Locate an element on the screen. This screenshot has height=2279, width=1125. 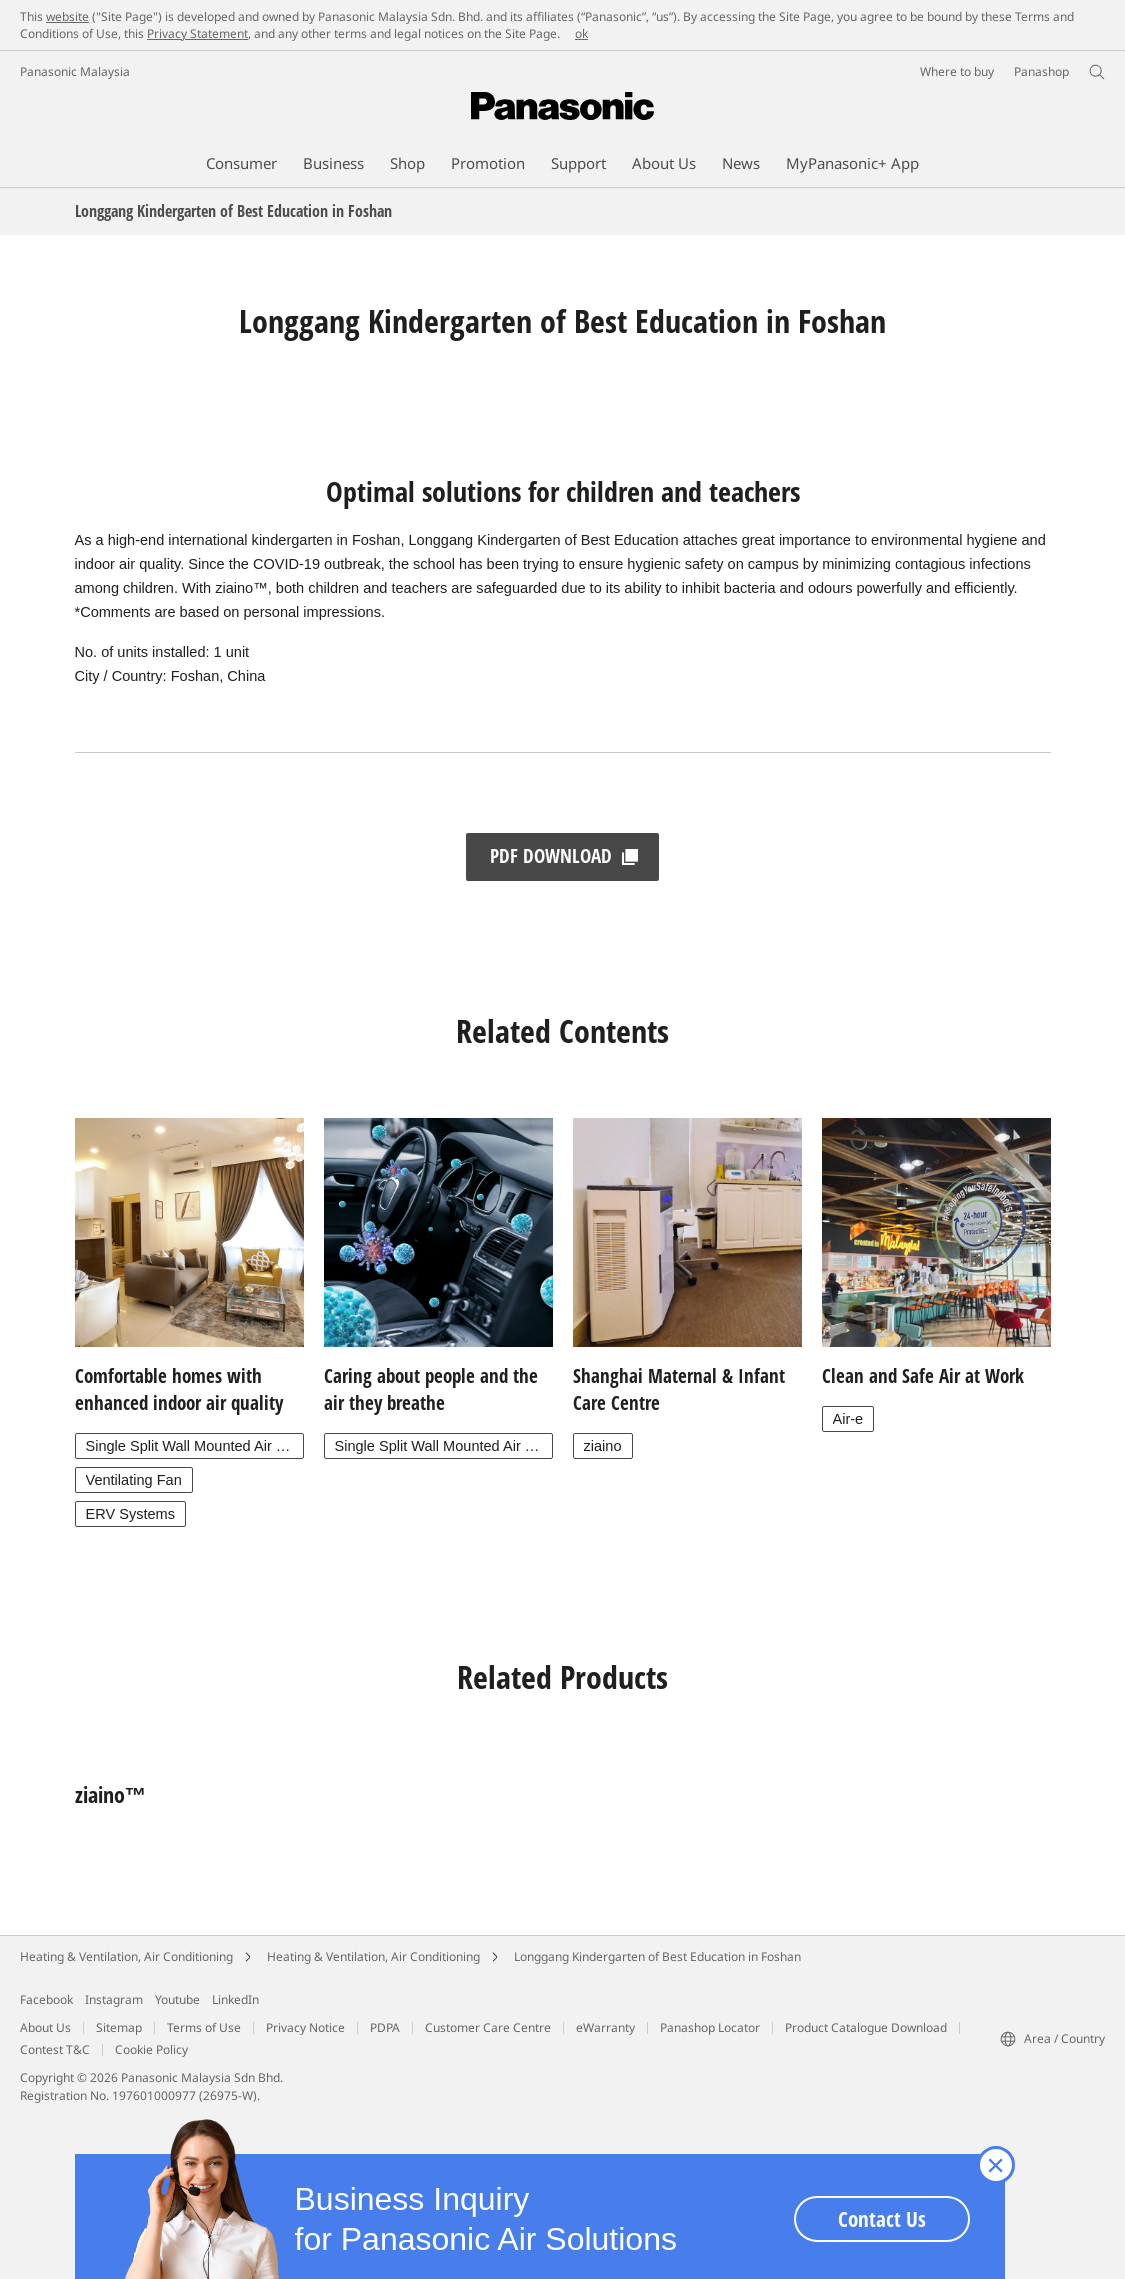
LinkedIn is located at coordinates (235, 1999).